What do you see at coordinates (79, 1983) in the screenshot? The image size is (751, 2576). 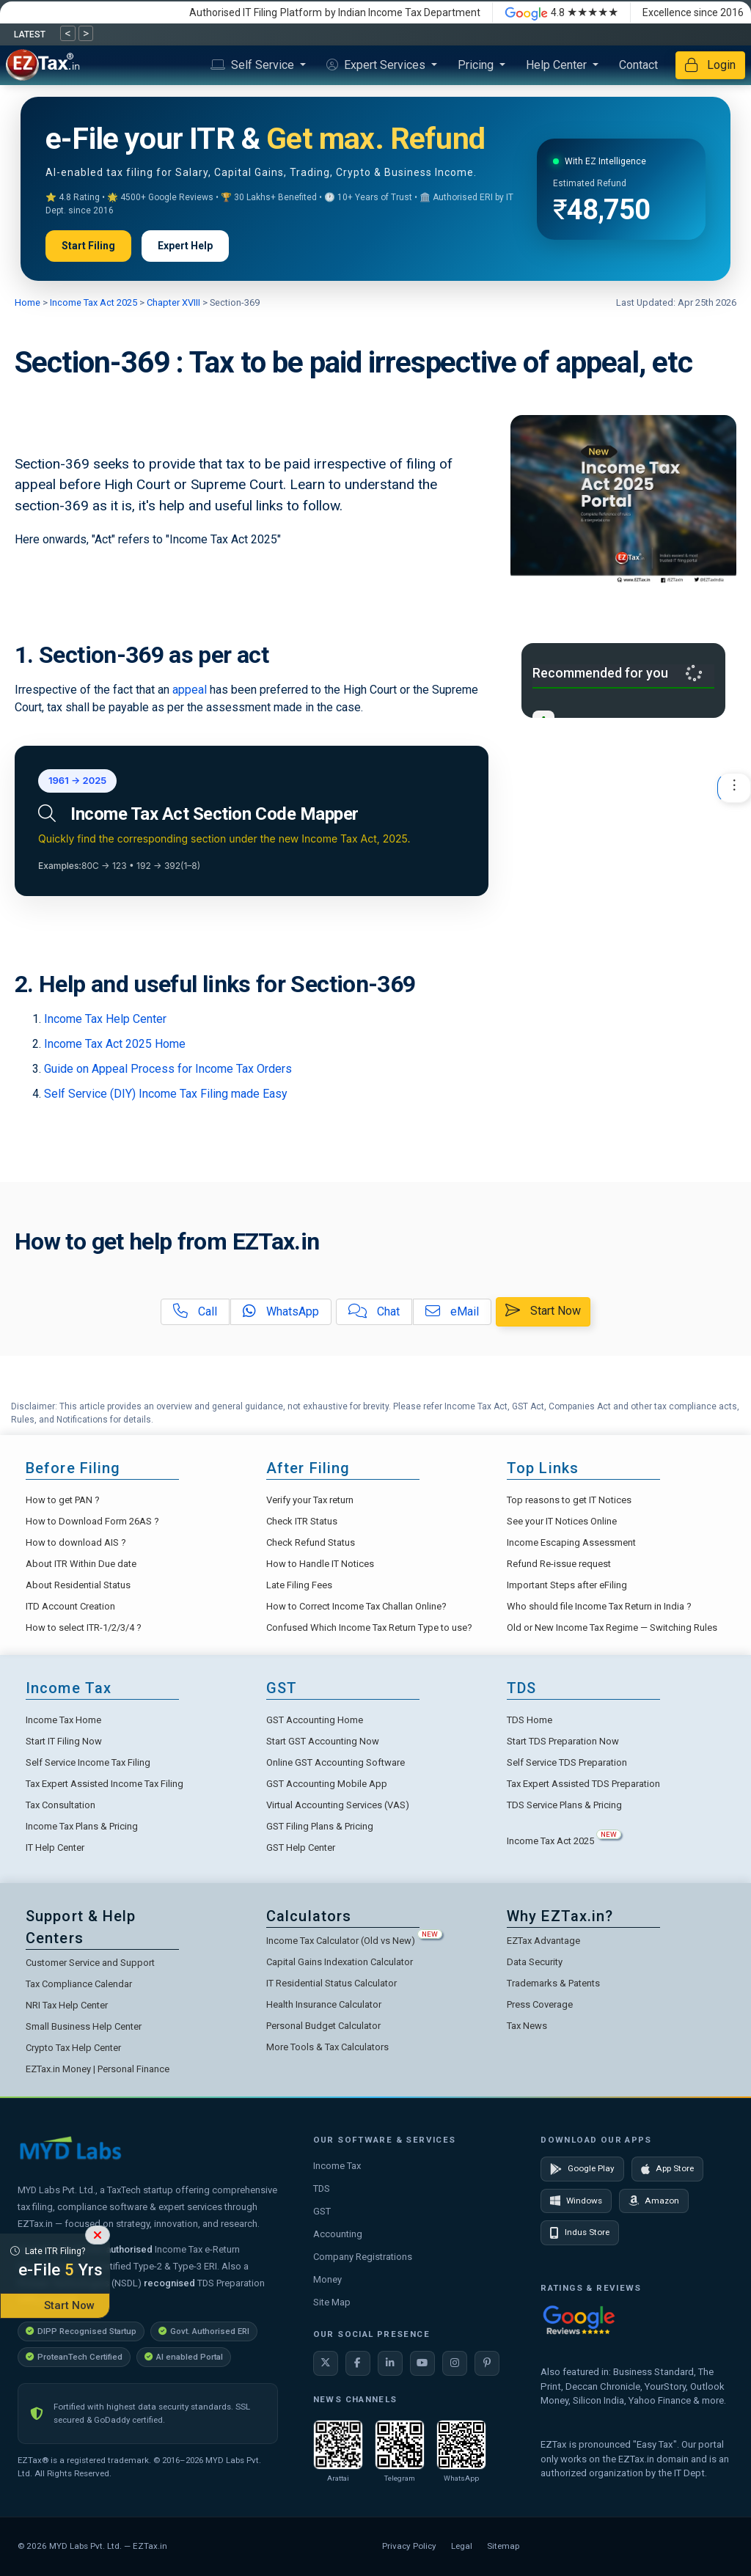 I see `Tax Compliance Calendar` at bounding box center [79, 1983].